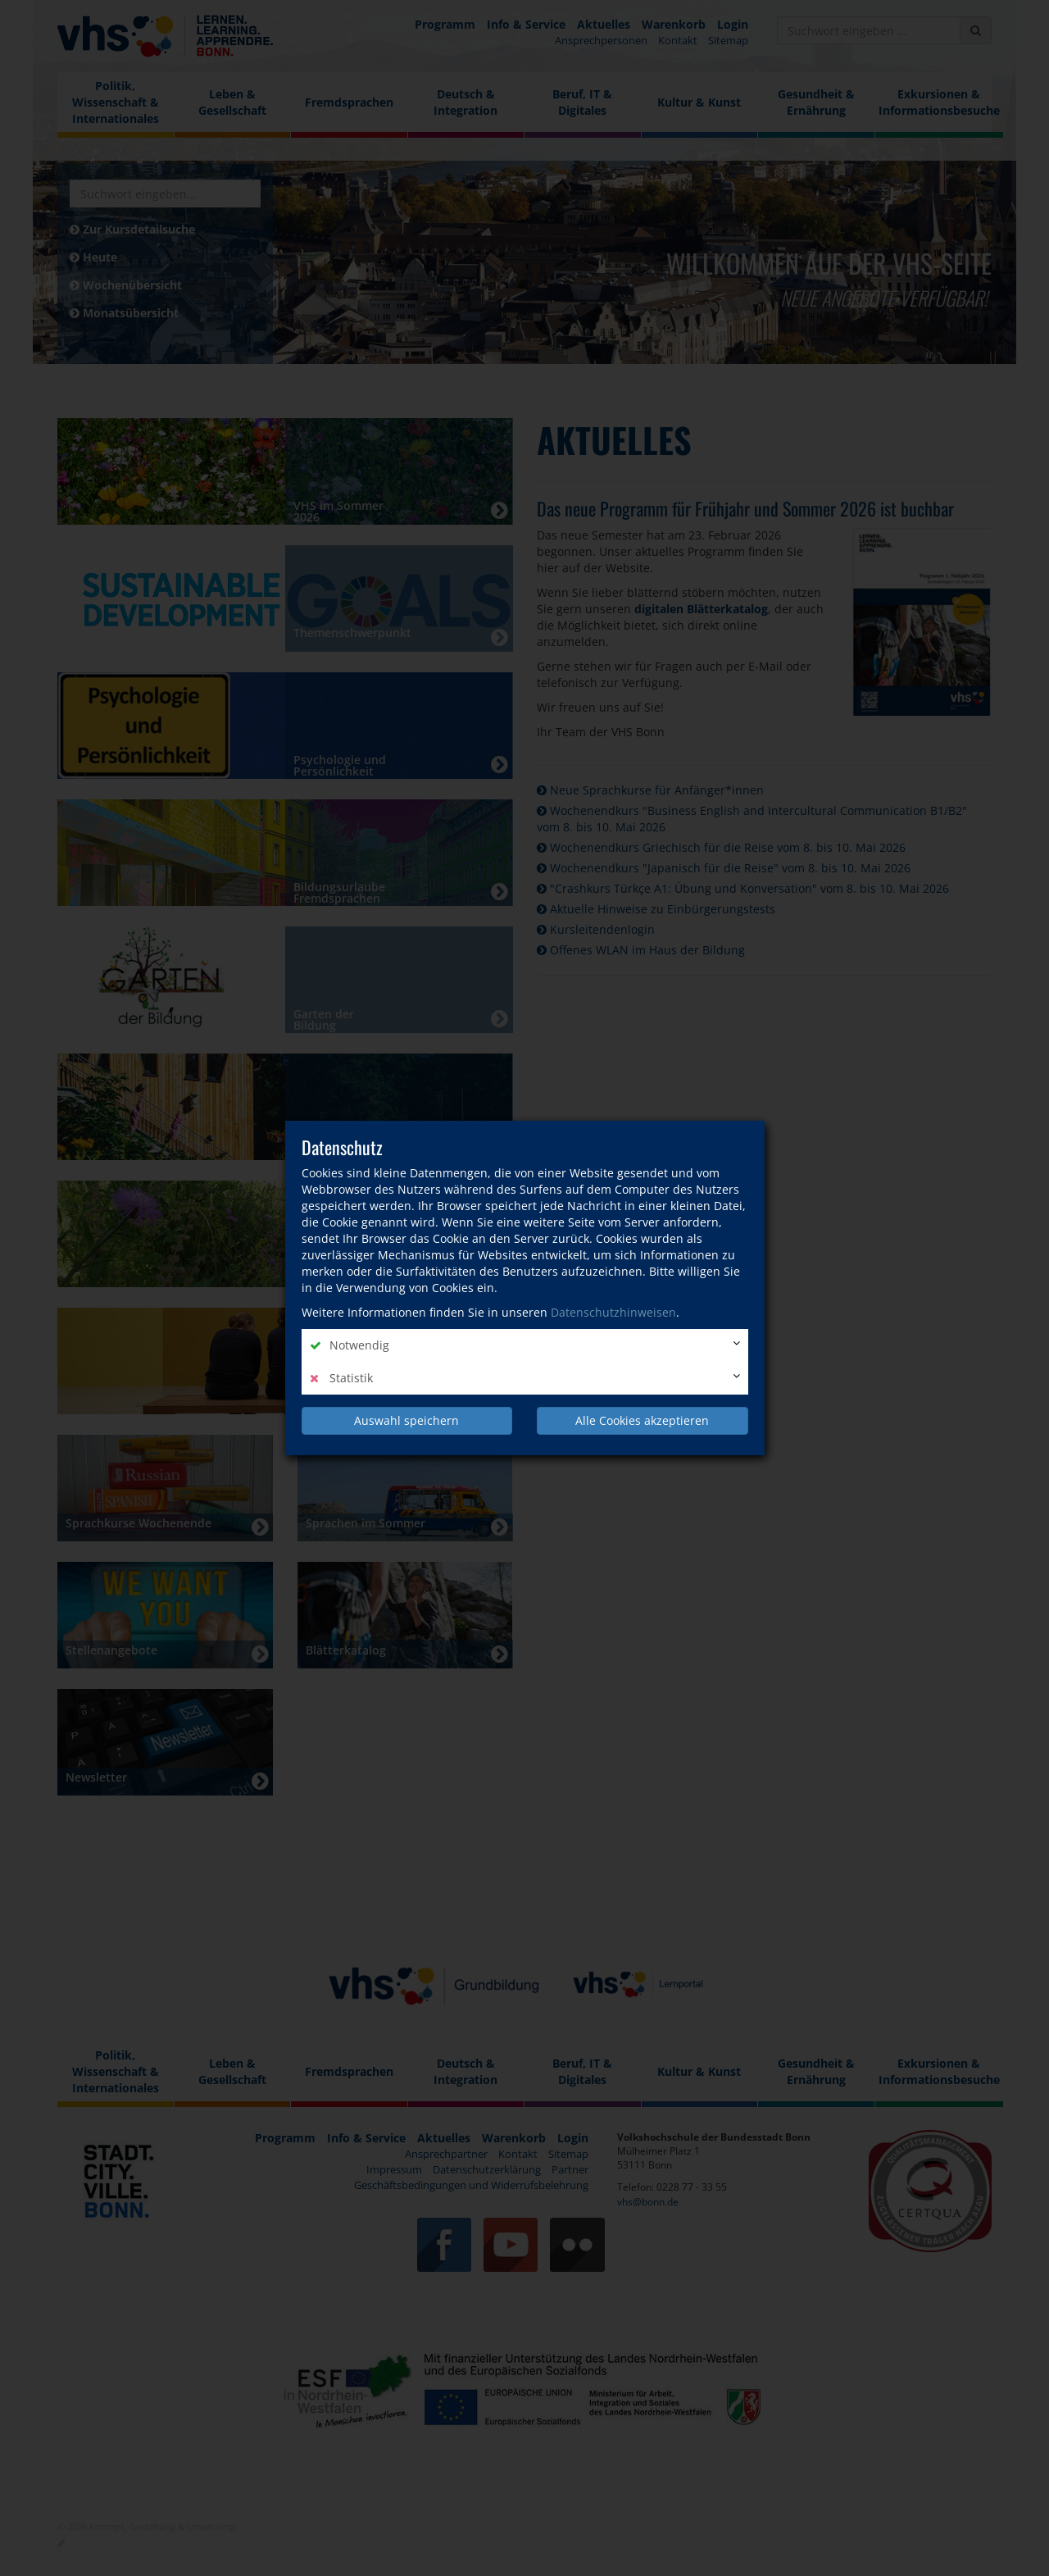  I want to click on Auswahl speichern, so click(406, 1420).